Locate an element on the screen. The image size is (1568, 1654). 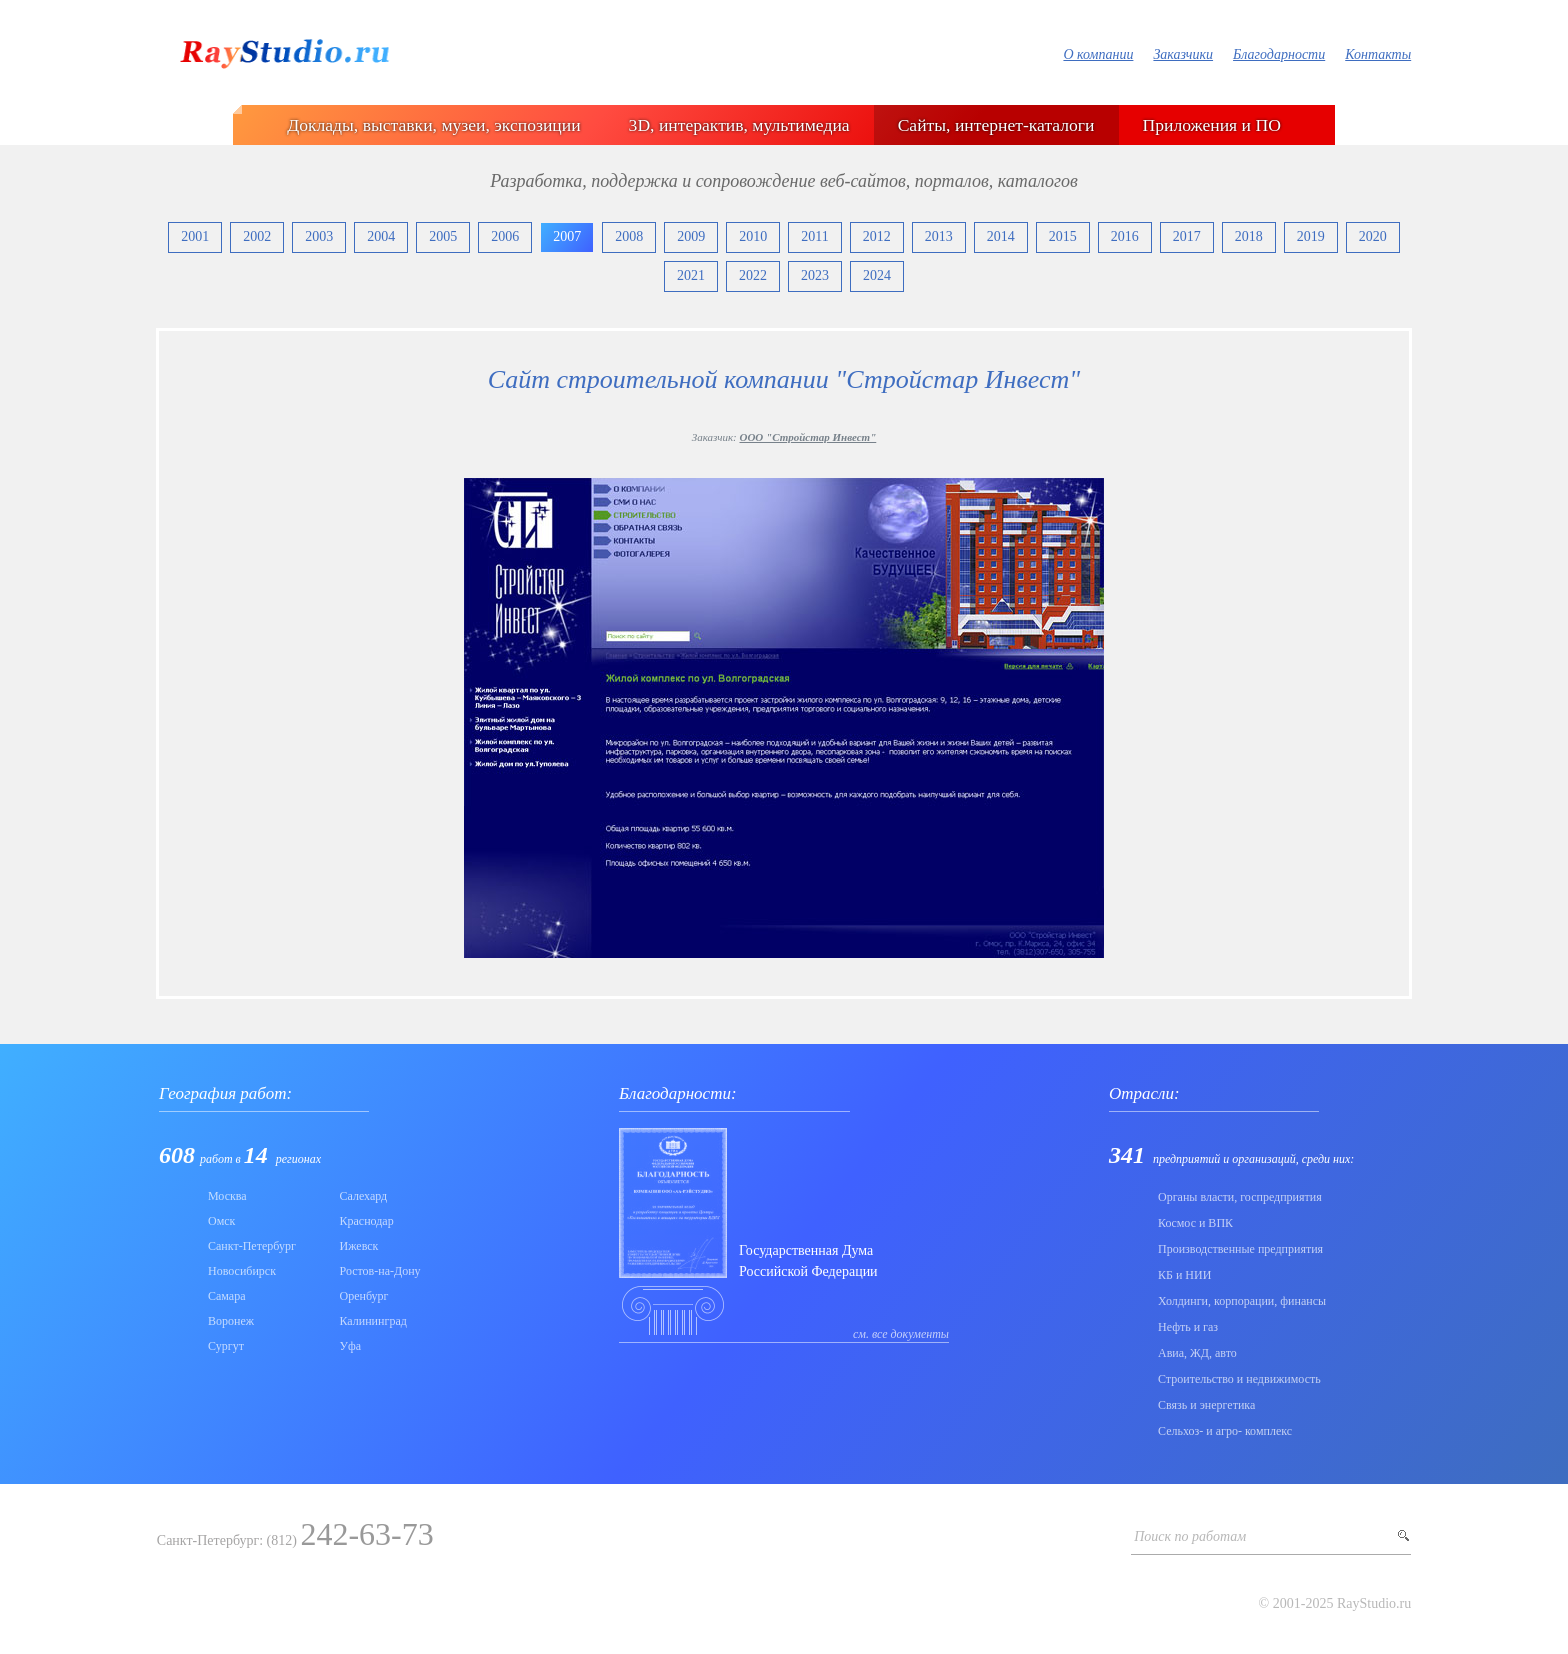
2016 is located at coordinates (1125, 236).